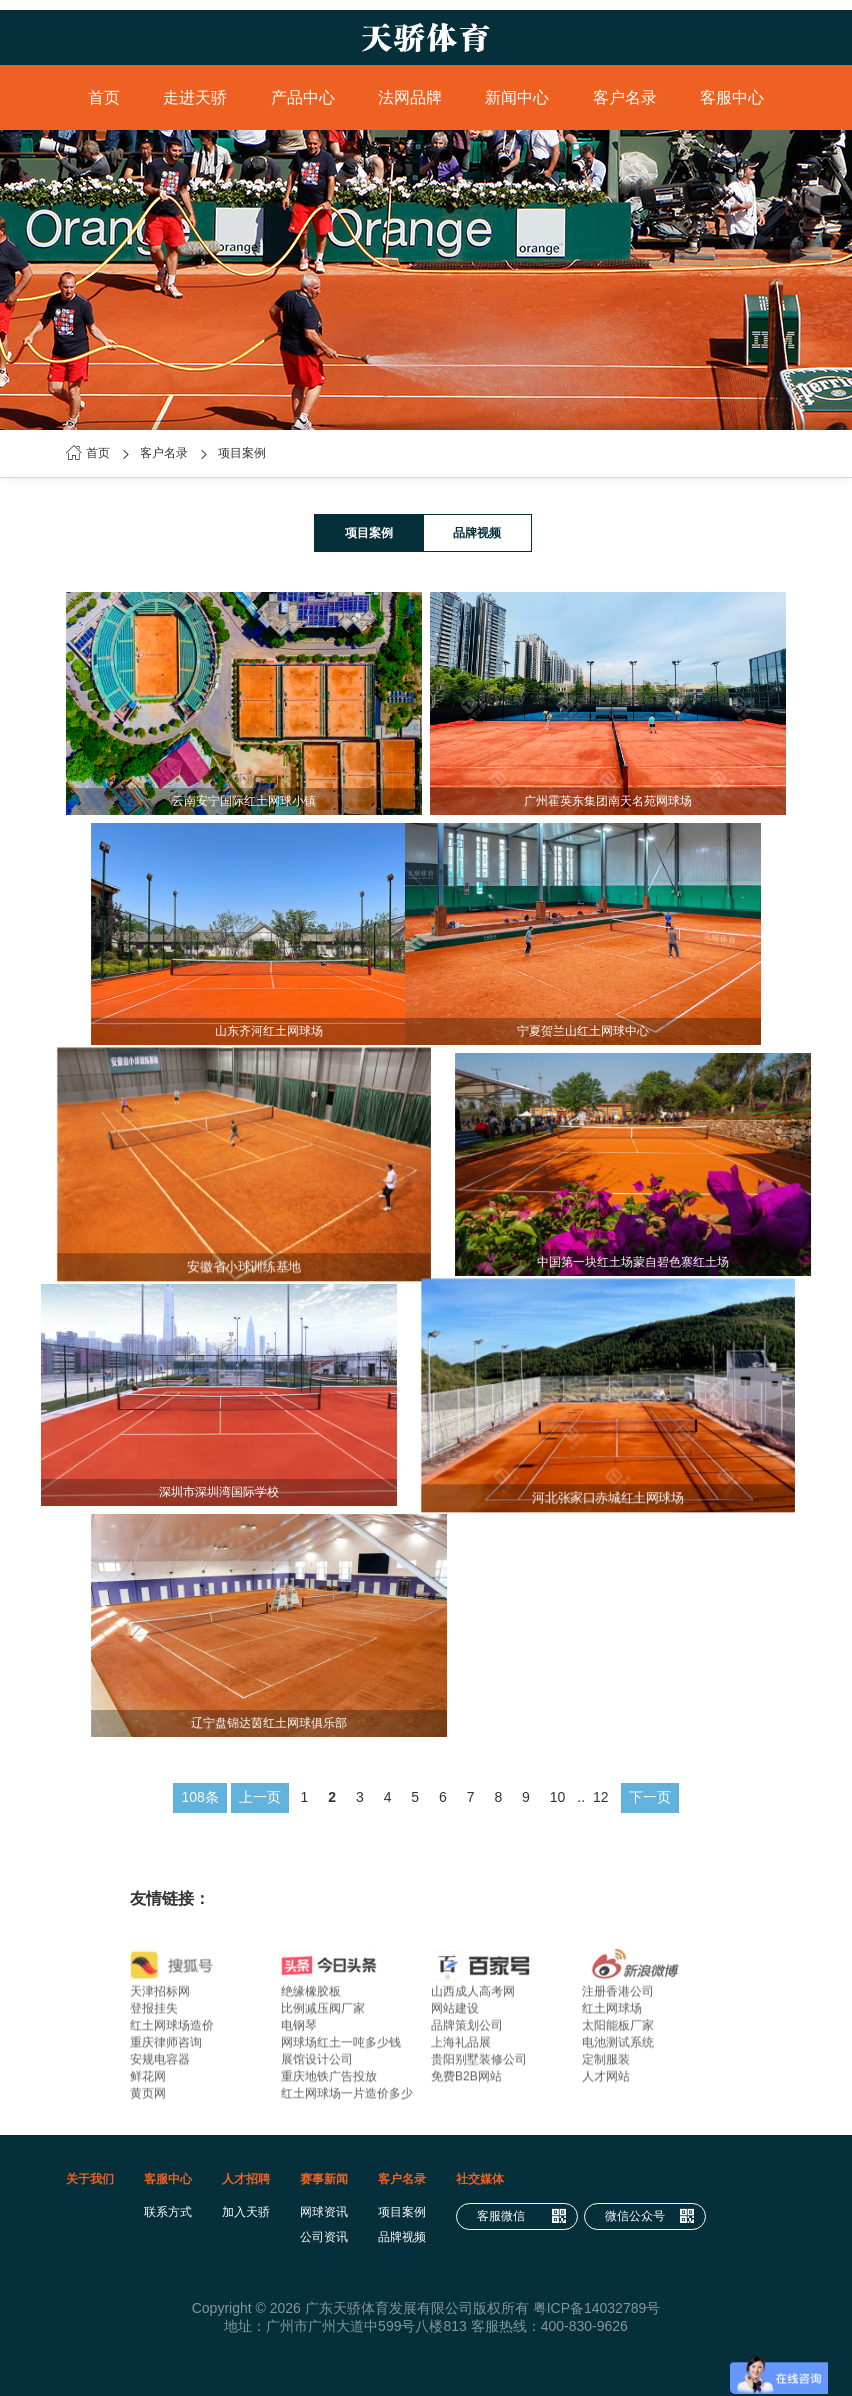  What do you see at coordinates (618, 2032) in the screenshot?
I see `太阳能板厂家` at bounding box center [618, 2032].